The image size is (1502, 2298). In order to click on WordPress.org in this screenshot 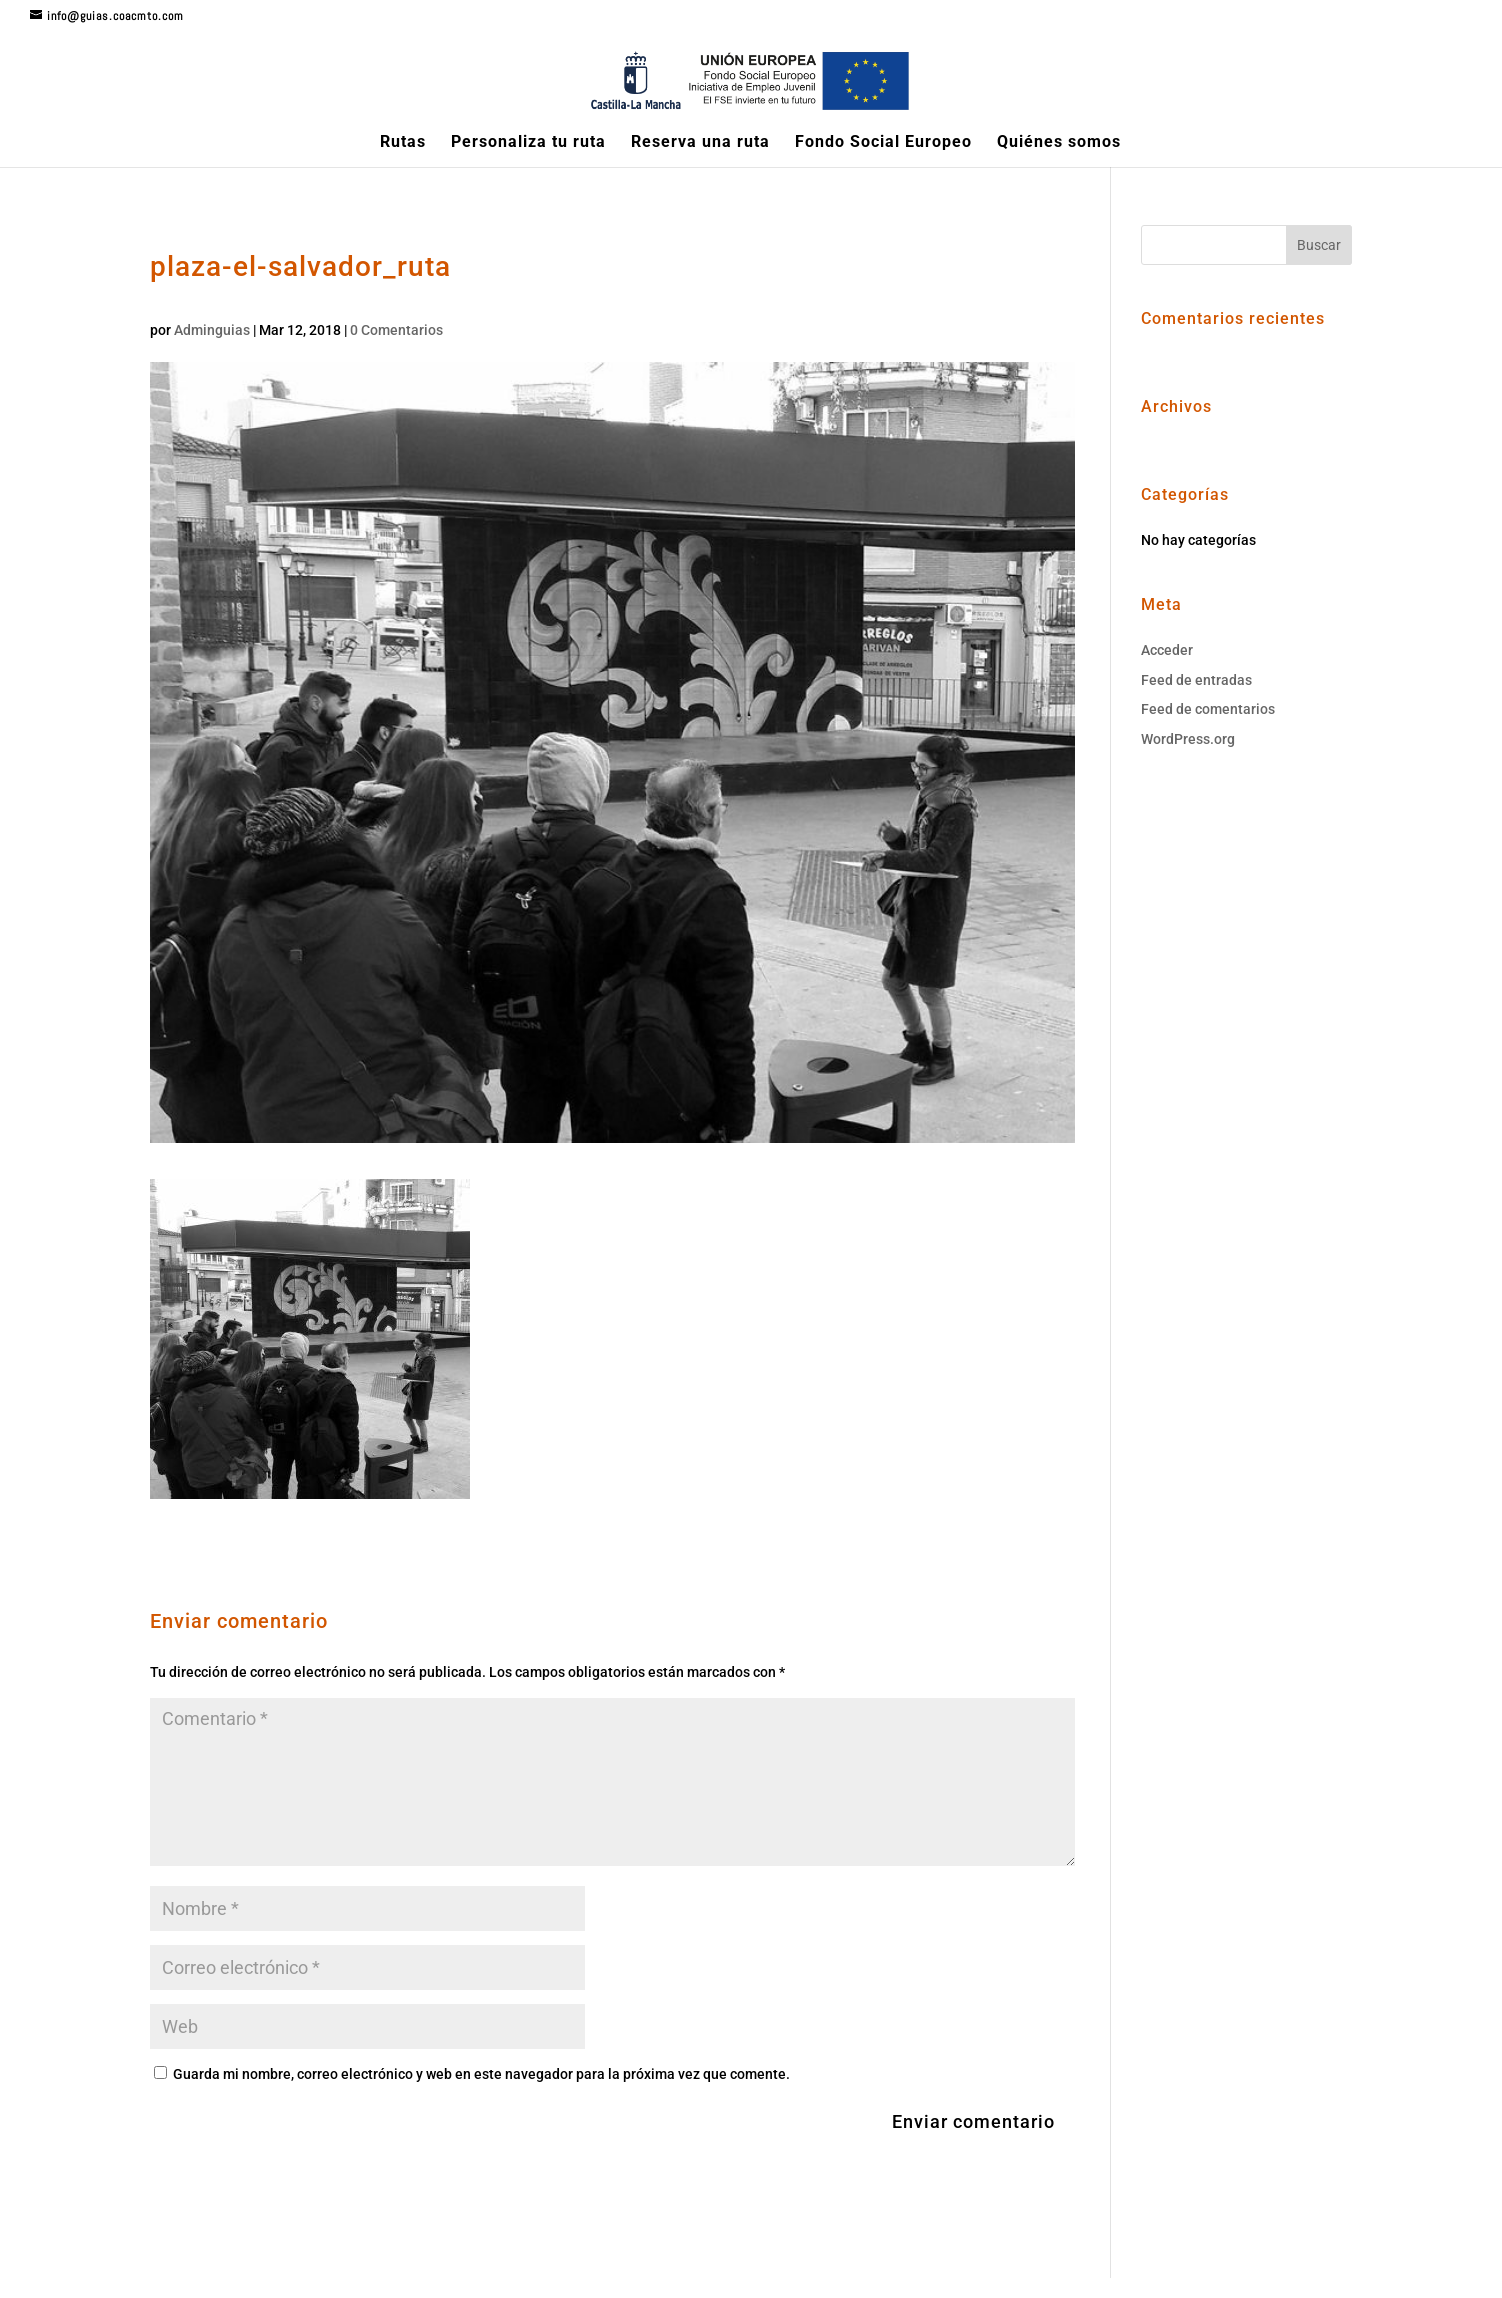, I will do `click(1188, 739)`.